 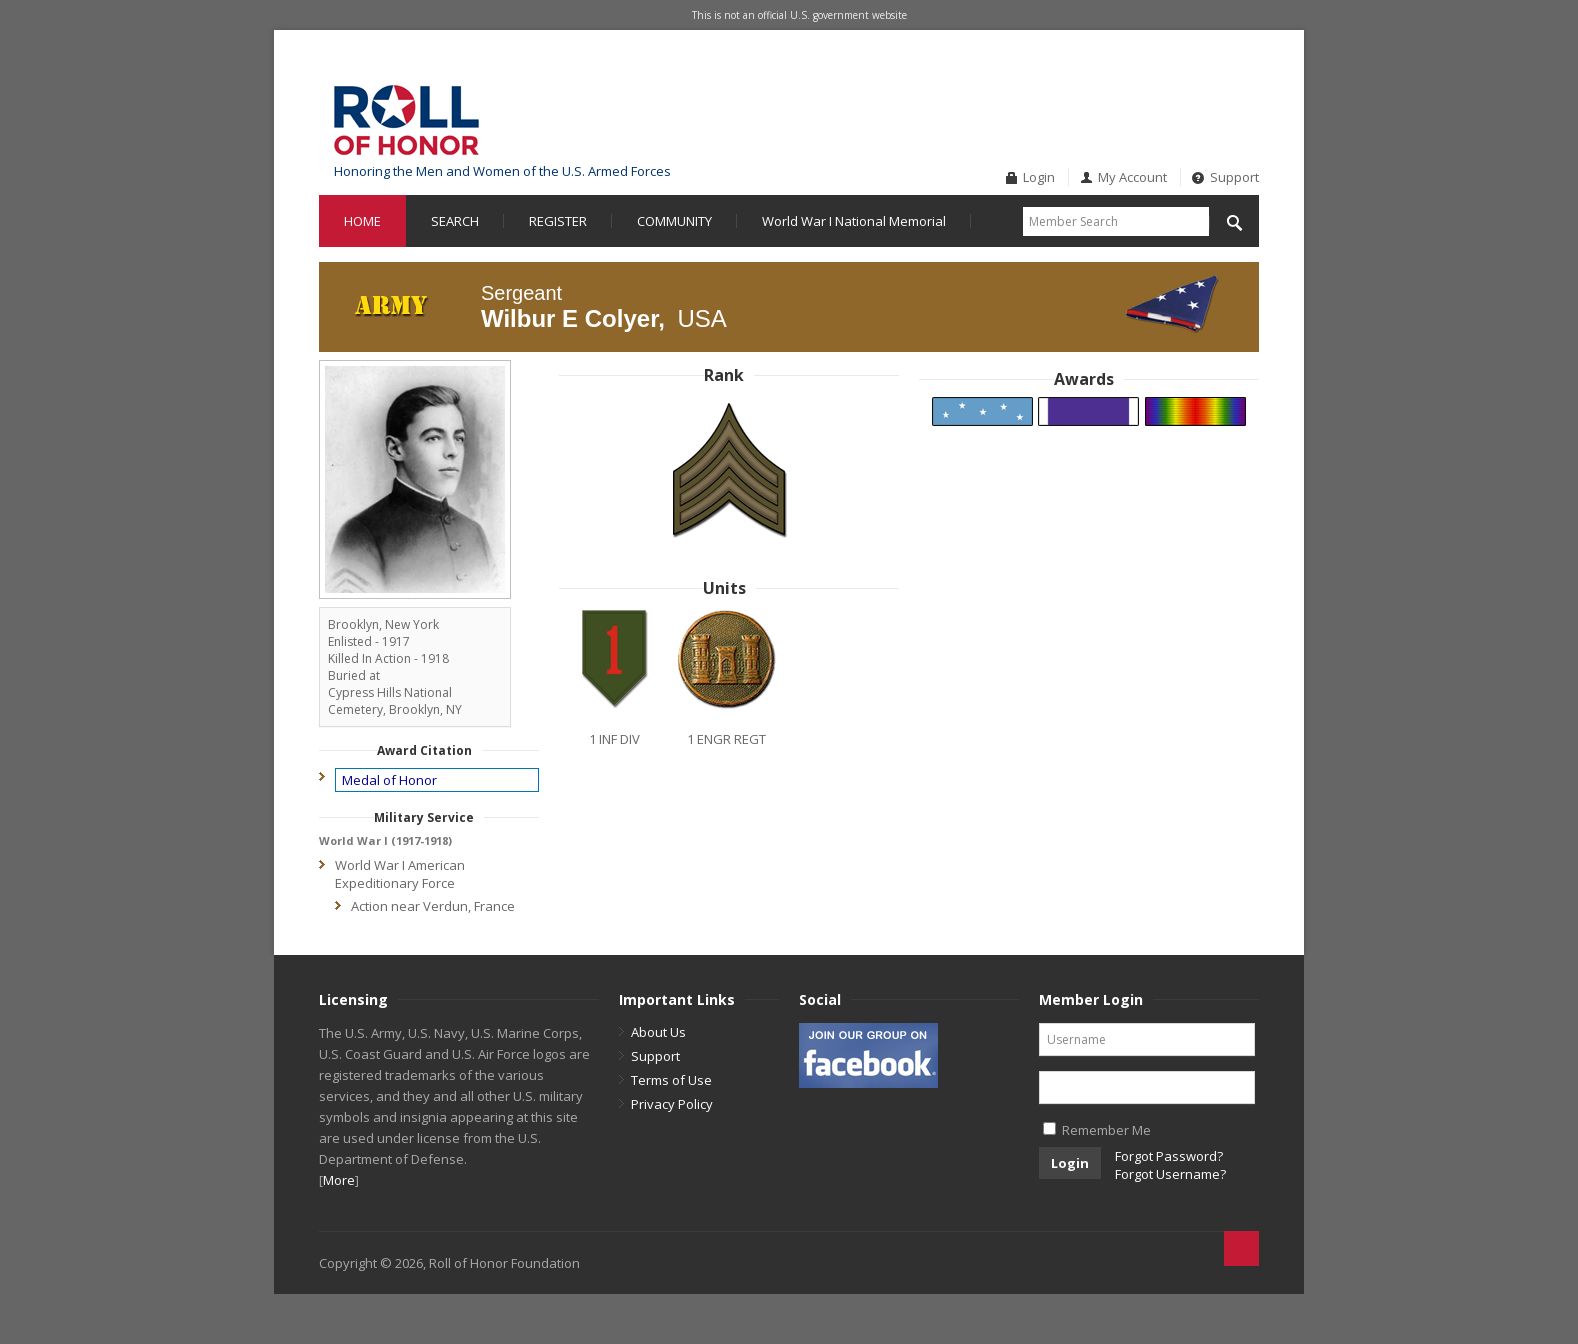 What do you see at coordinates (1234, 177) in the screenshot?
I see `Support` at bounding box center [1234, 177].